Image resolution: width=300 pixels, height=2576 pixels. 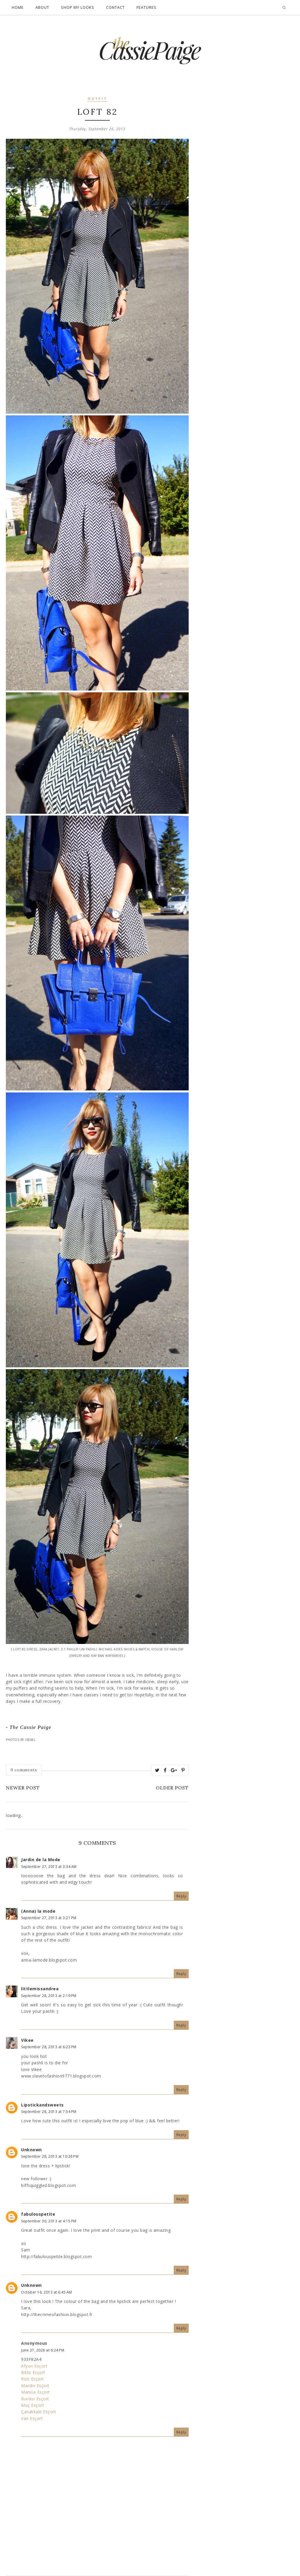 I want to click on September 27, 2013 at 3:34 AM, so click(x=49, y=1866).